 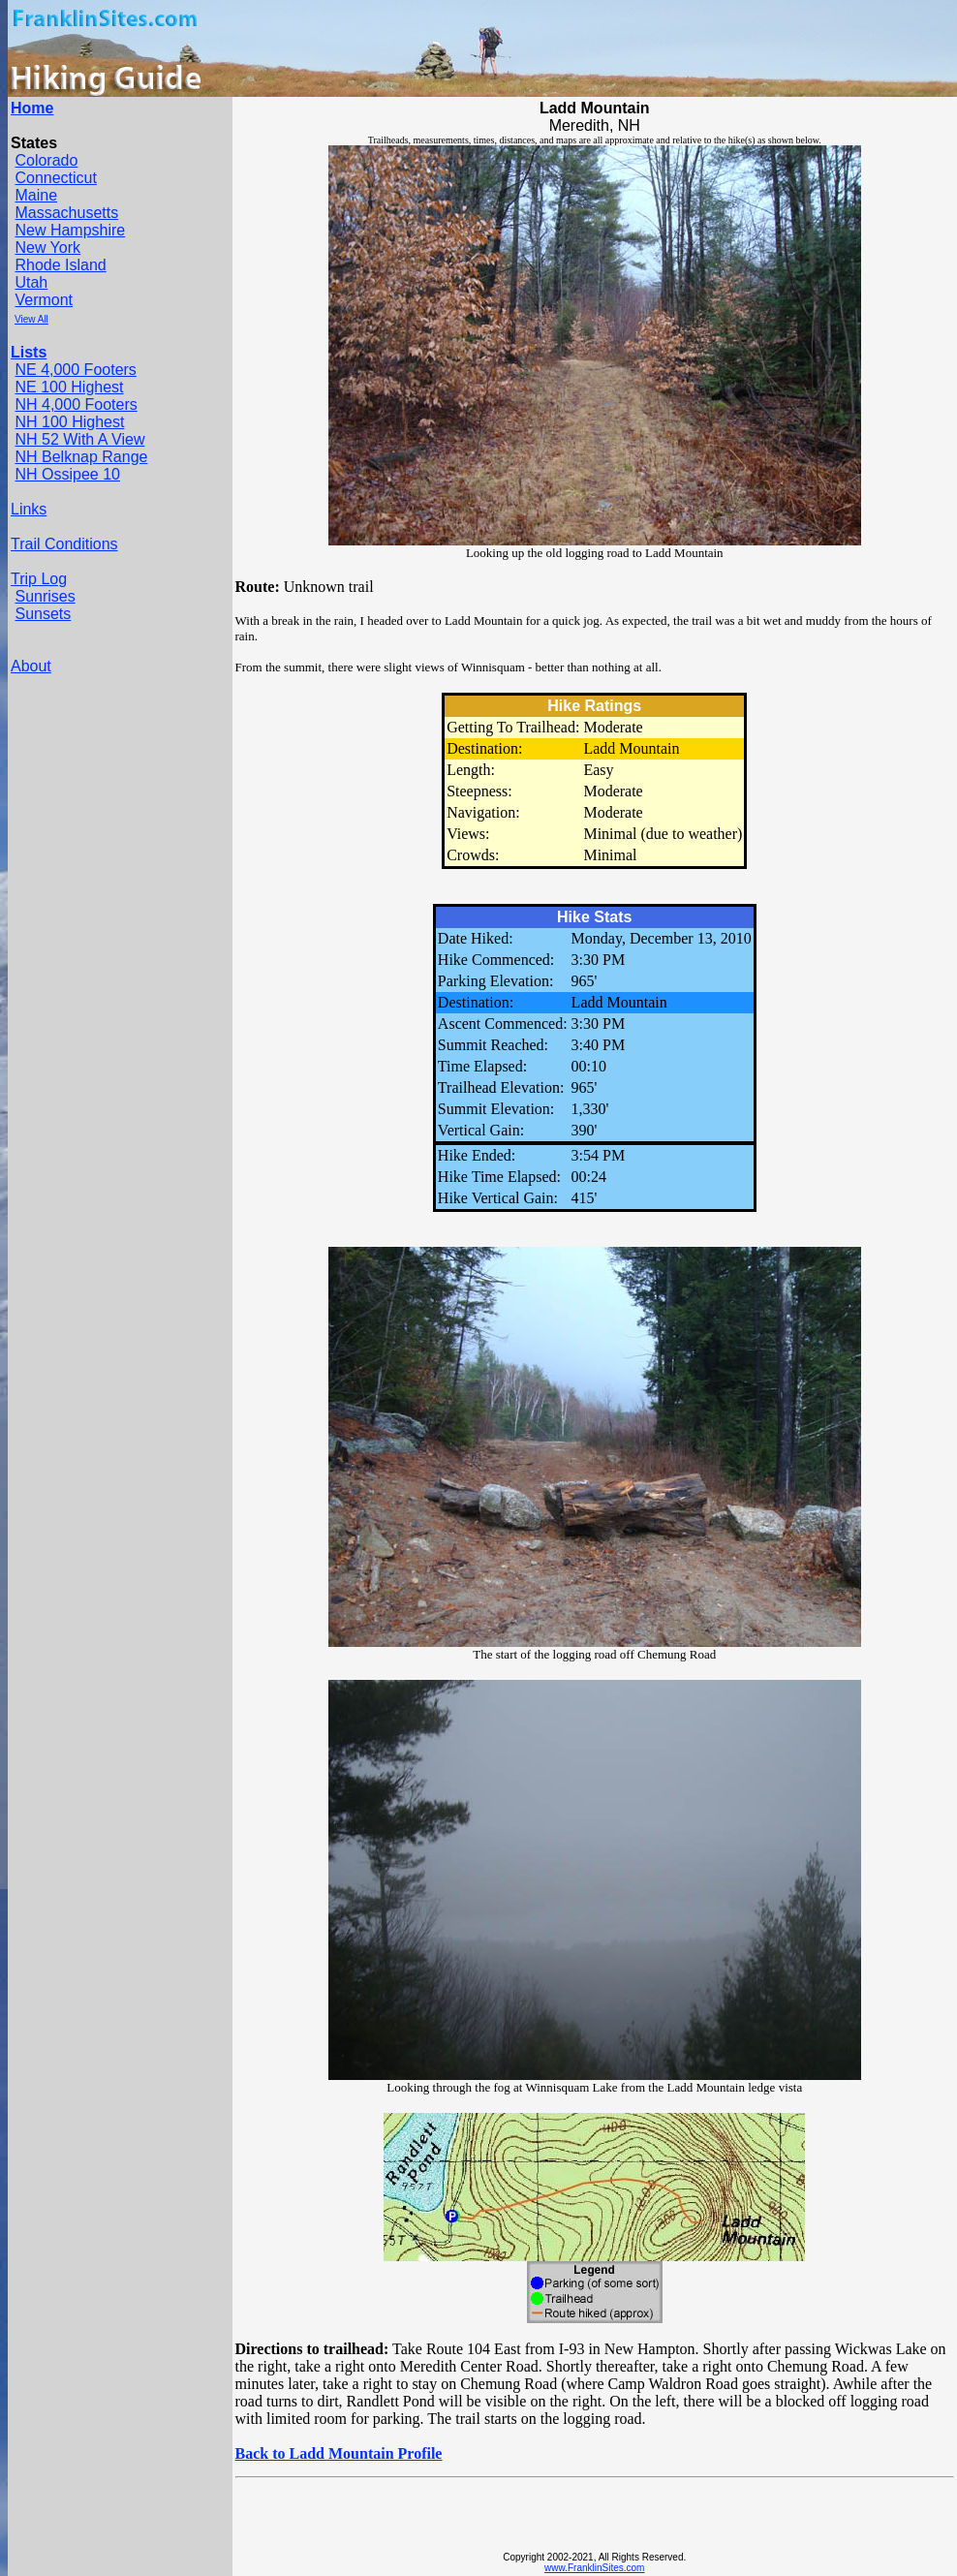 What do you see at coordinates (76, 404) in the screenshot?
I see `NH 4,000 Footers` at bounding box center [76, 404].